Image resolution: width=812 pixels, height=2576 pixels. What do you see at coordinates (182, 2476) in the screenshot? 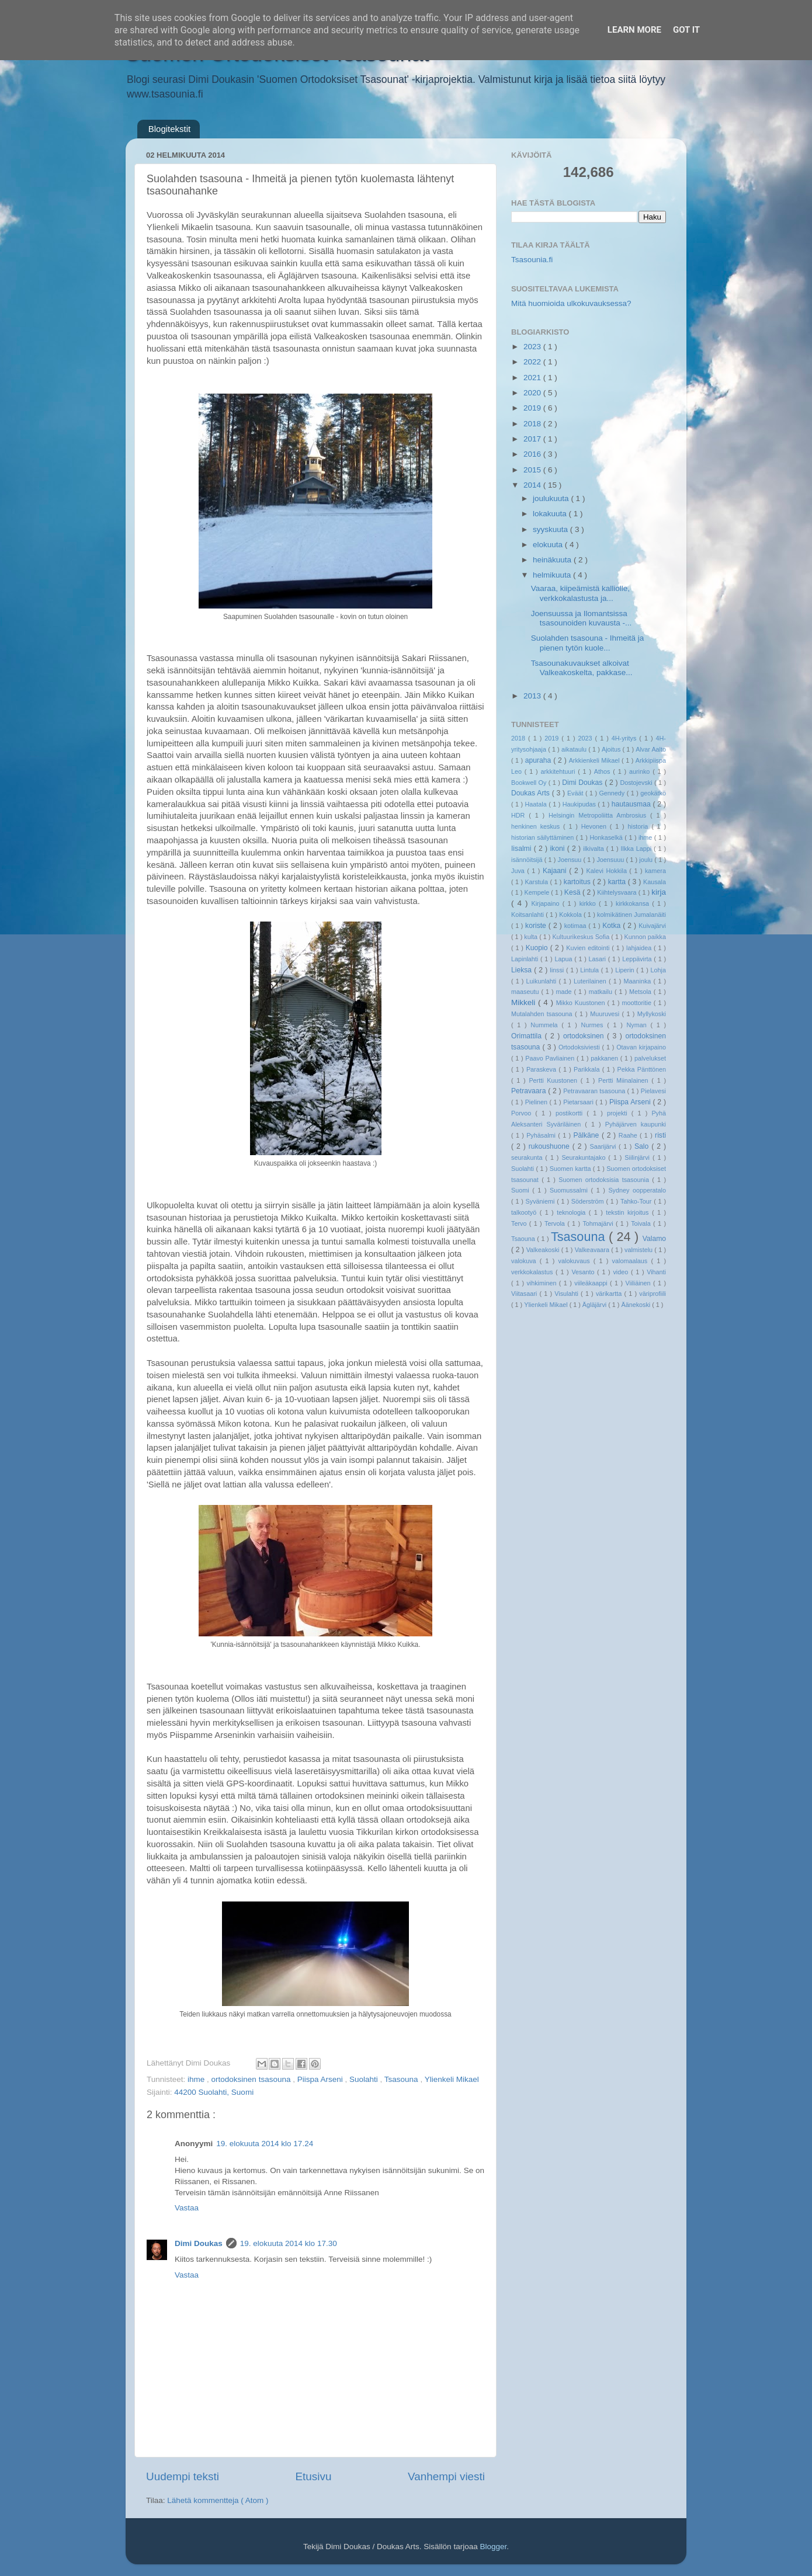
I see `Uudempi teksti` at bounding box center [182, 2476].